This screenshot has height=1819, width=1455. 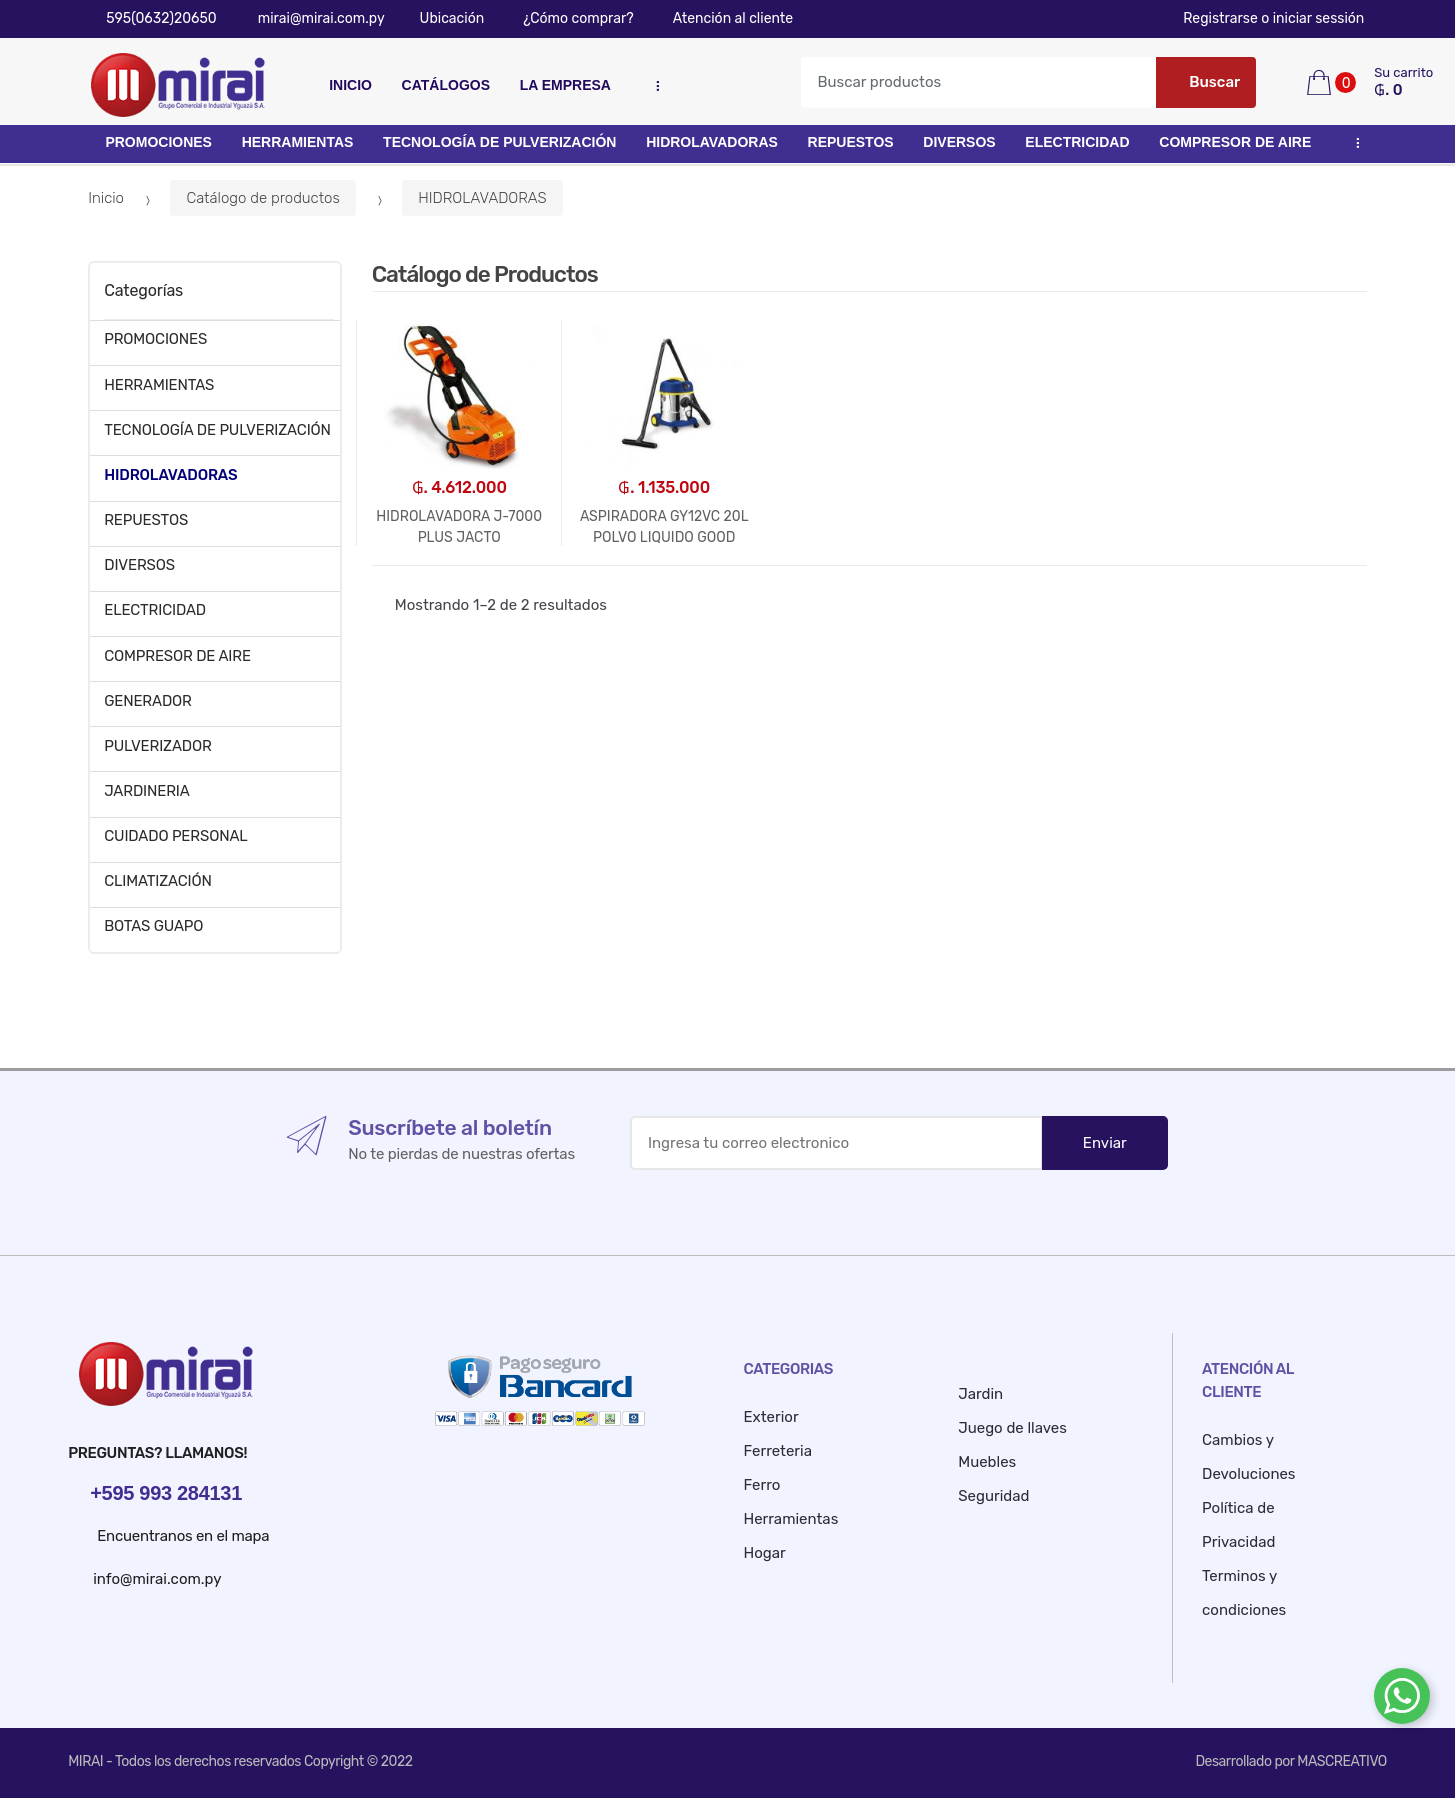 I want to click on COMPRESOR DE AIRE, so click(x=1235, y=142).